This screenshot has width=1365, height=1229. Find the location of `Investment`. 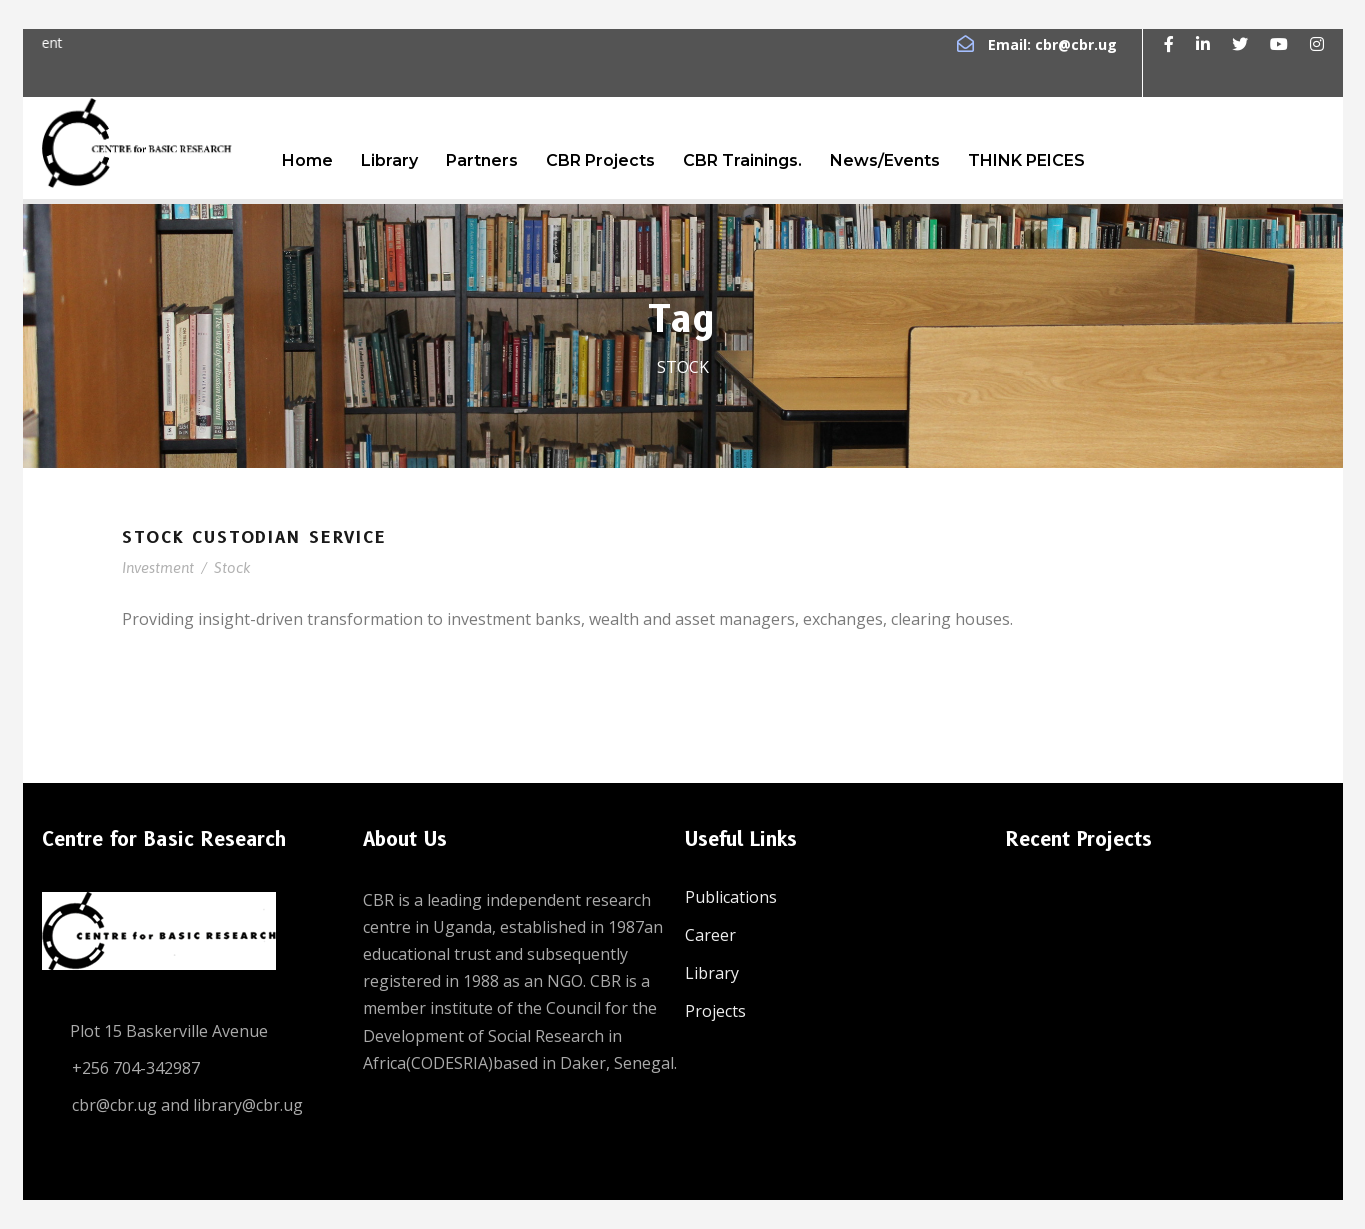

Investment is located at coordinates (158, 567).